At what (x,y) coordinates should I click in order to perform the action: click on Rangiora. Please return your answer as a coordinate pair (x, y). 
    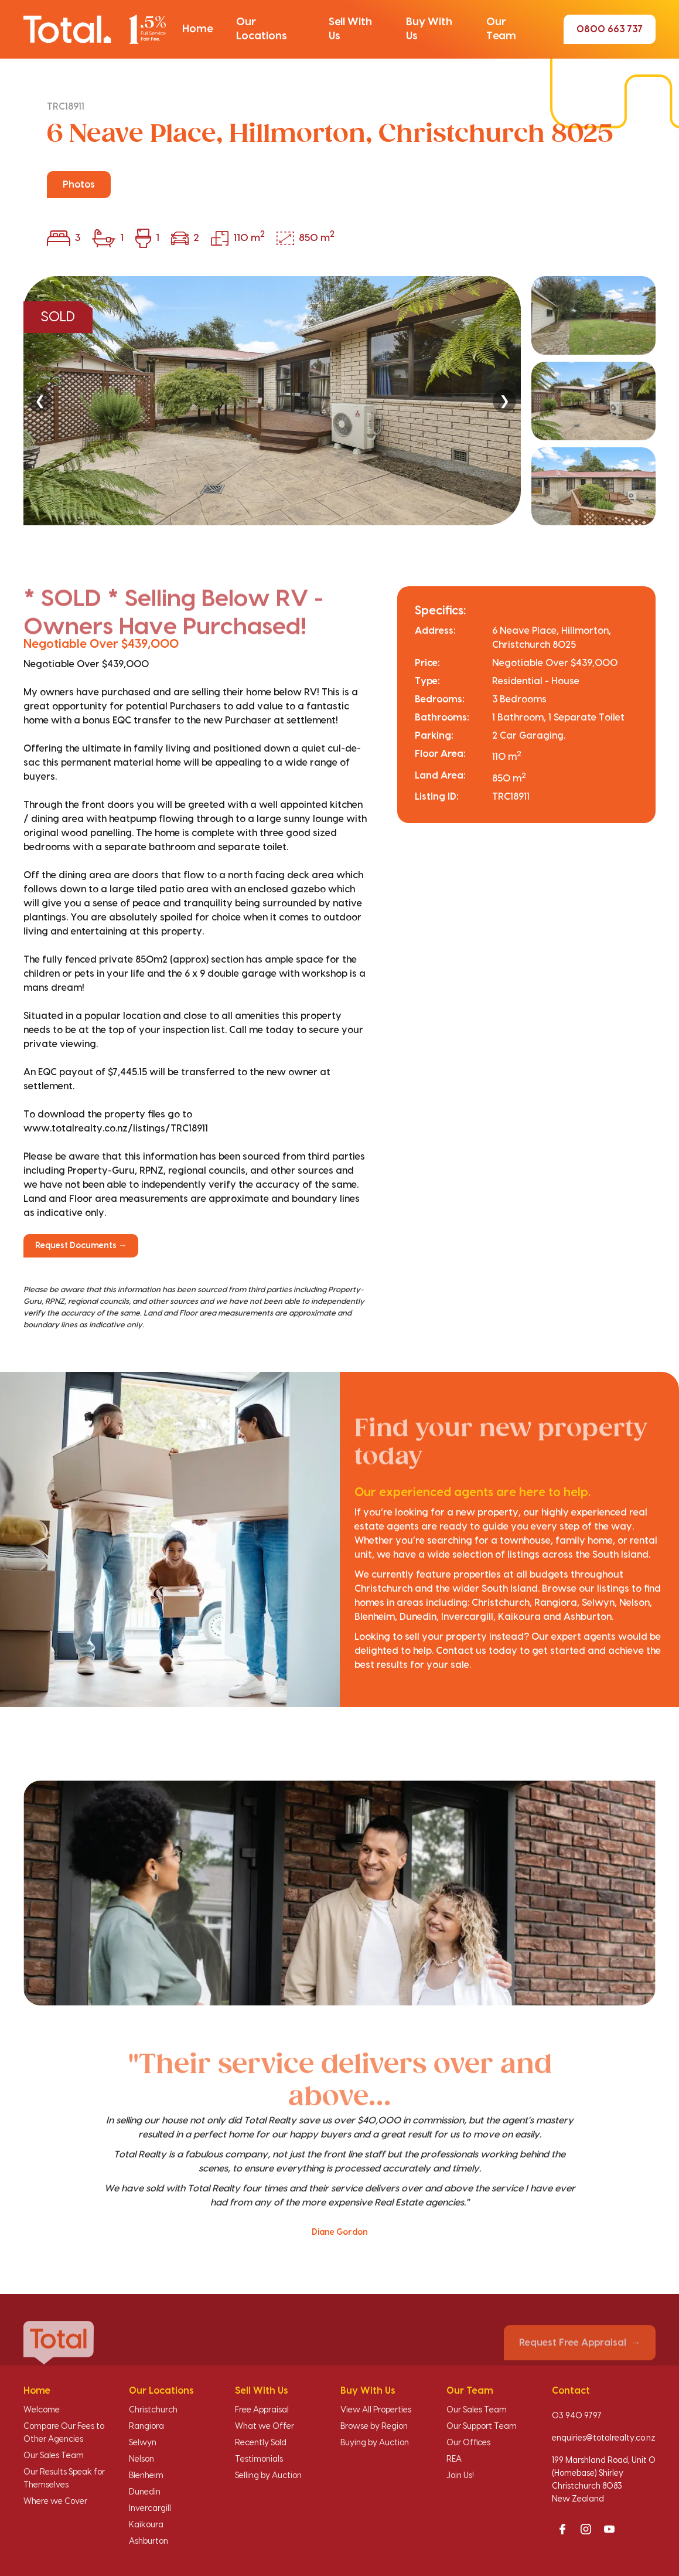
    Looking at the image, I should click on (146, 2426).